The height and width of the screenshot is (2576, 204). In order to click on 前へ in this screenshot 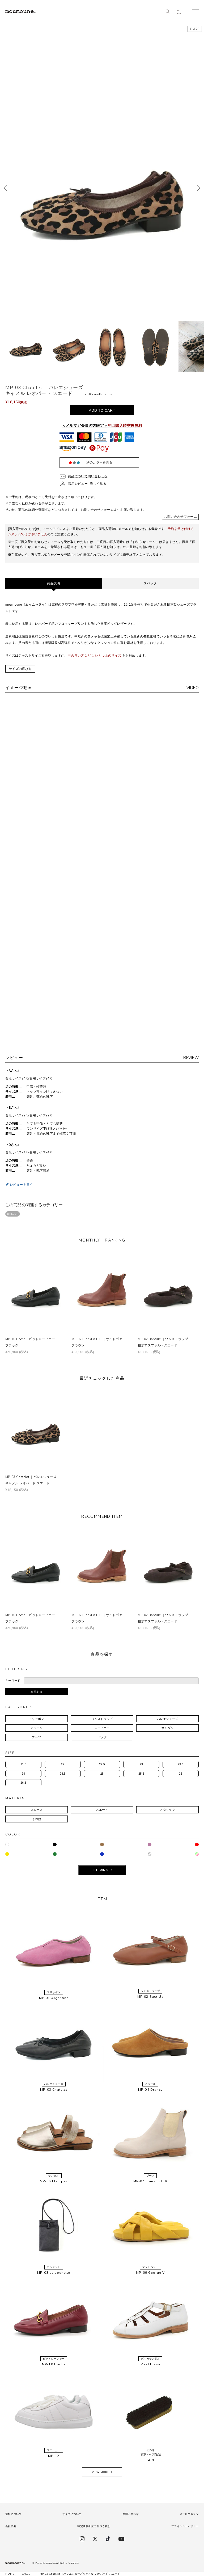, I will do `click(5, 188)`.